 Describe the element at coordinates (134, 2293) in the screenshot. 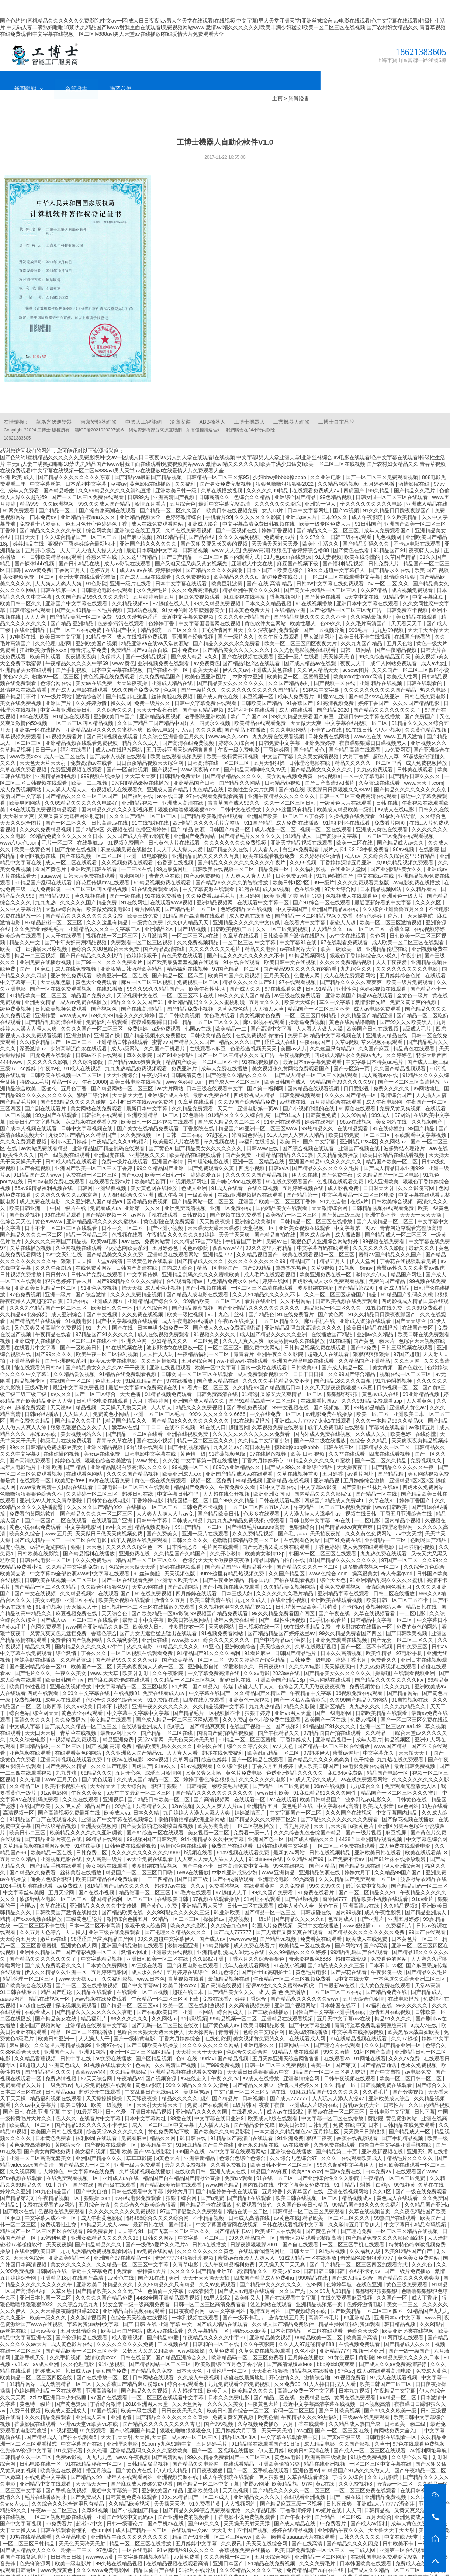

I see `亚洲精品自拍视频在线观看` at that location.